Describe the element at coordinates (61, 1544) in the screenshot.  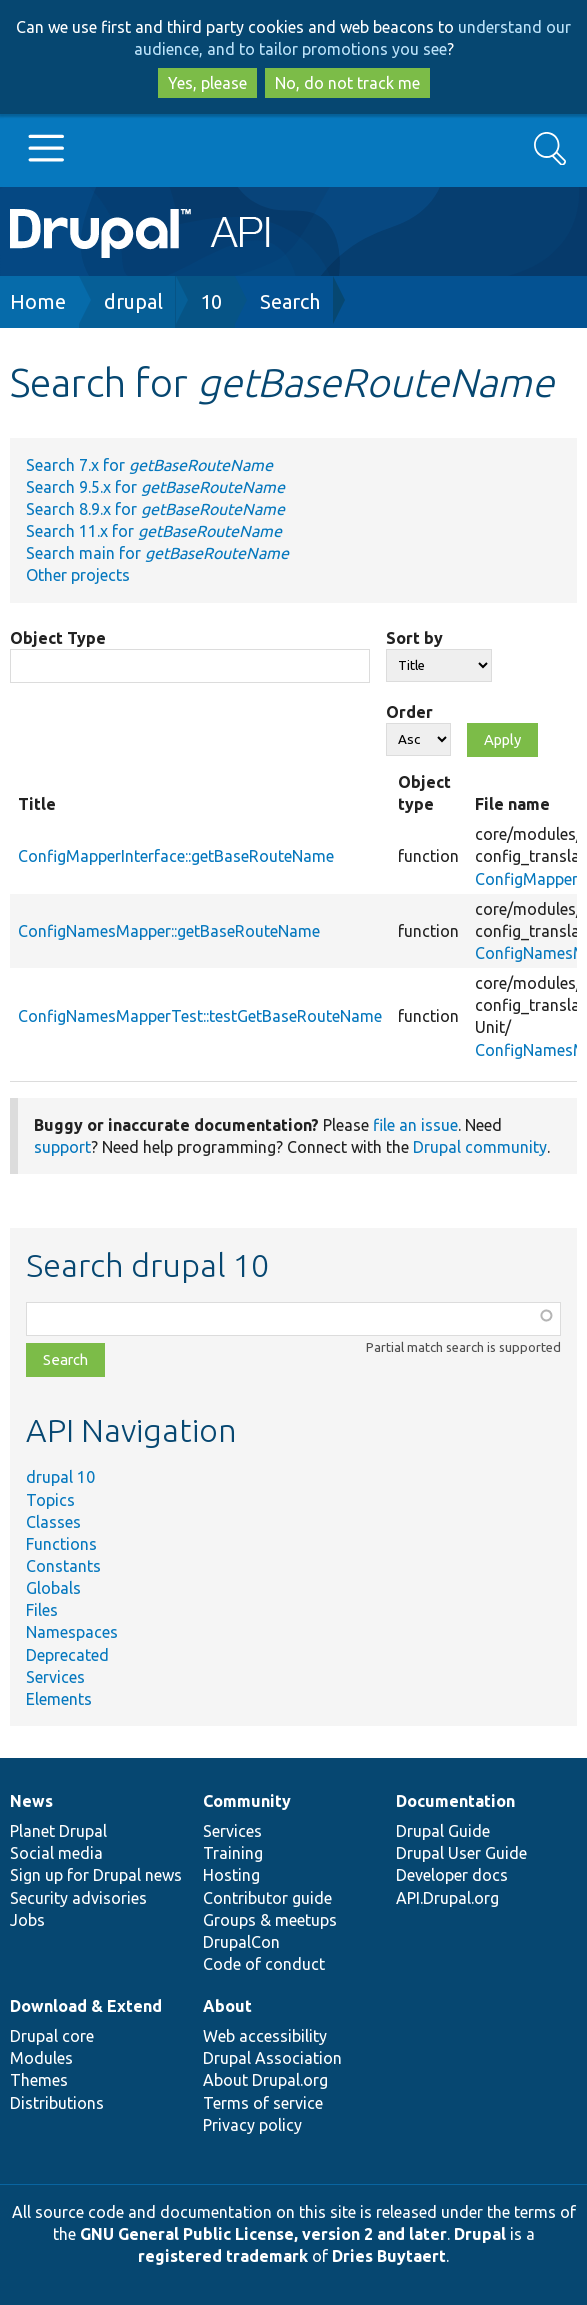
I see `Functions` at that location.